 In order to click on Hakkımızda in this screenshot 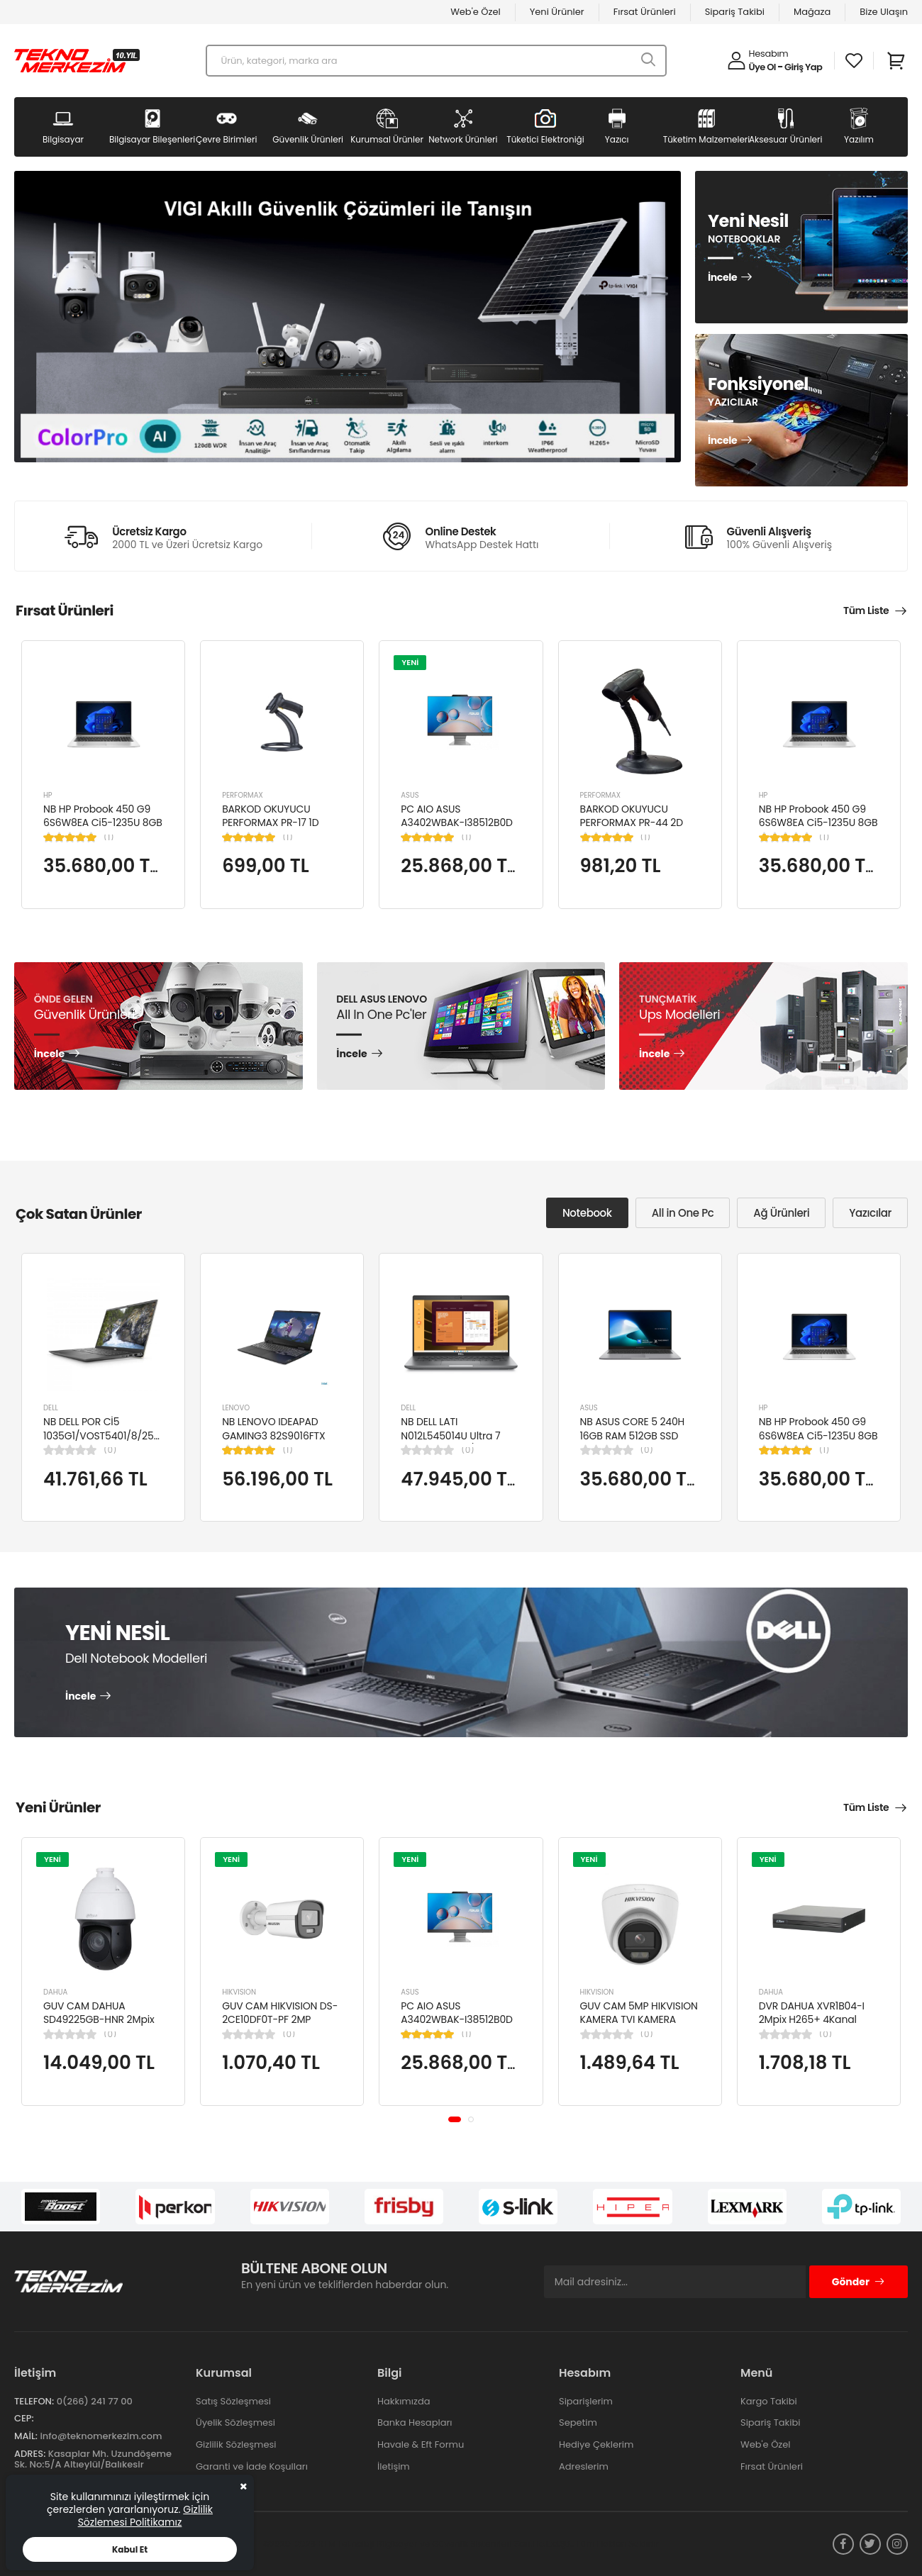, I will do `click(403, 2401)`.